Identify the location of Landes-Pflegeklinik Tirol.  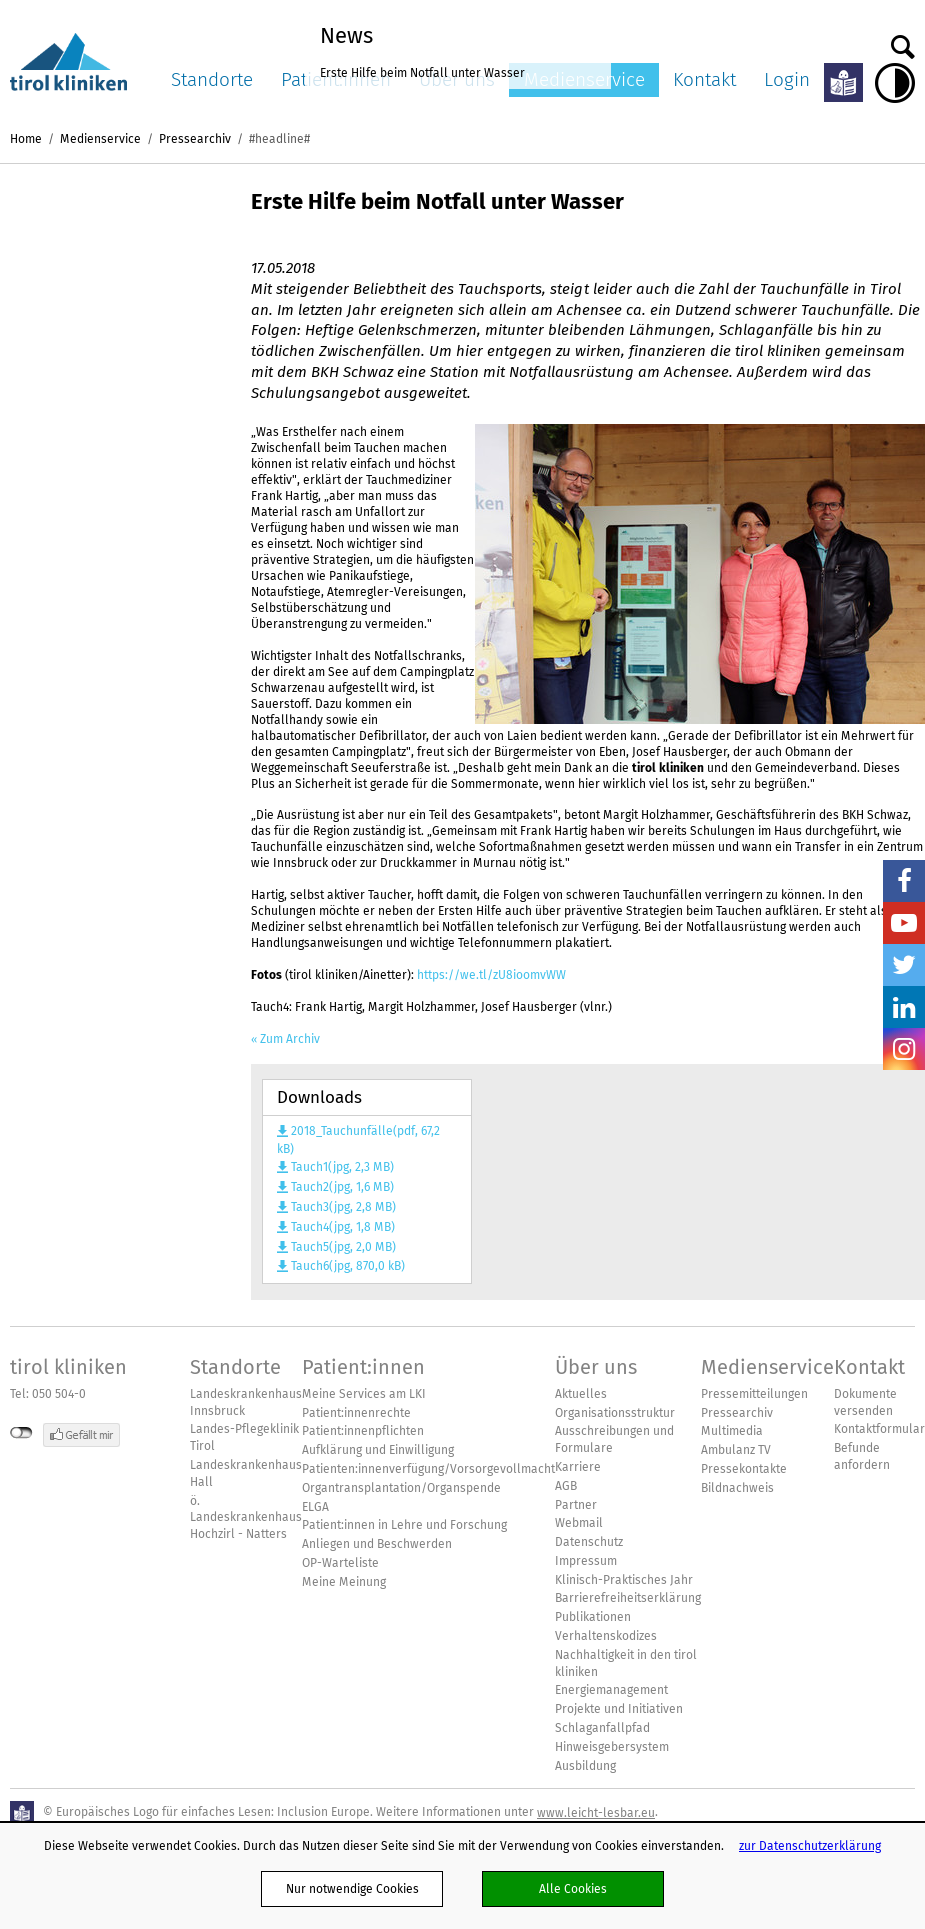
(244, 1437).